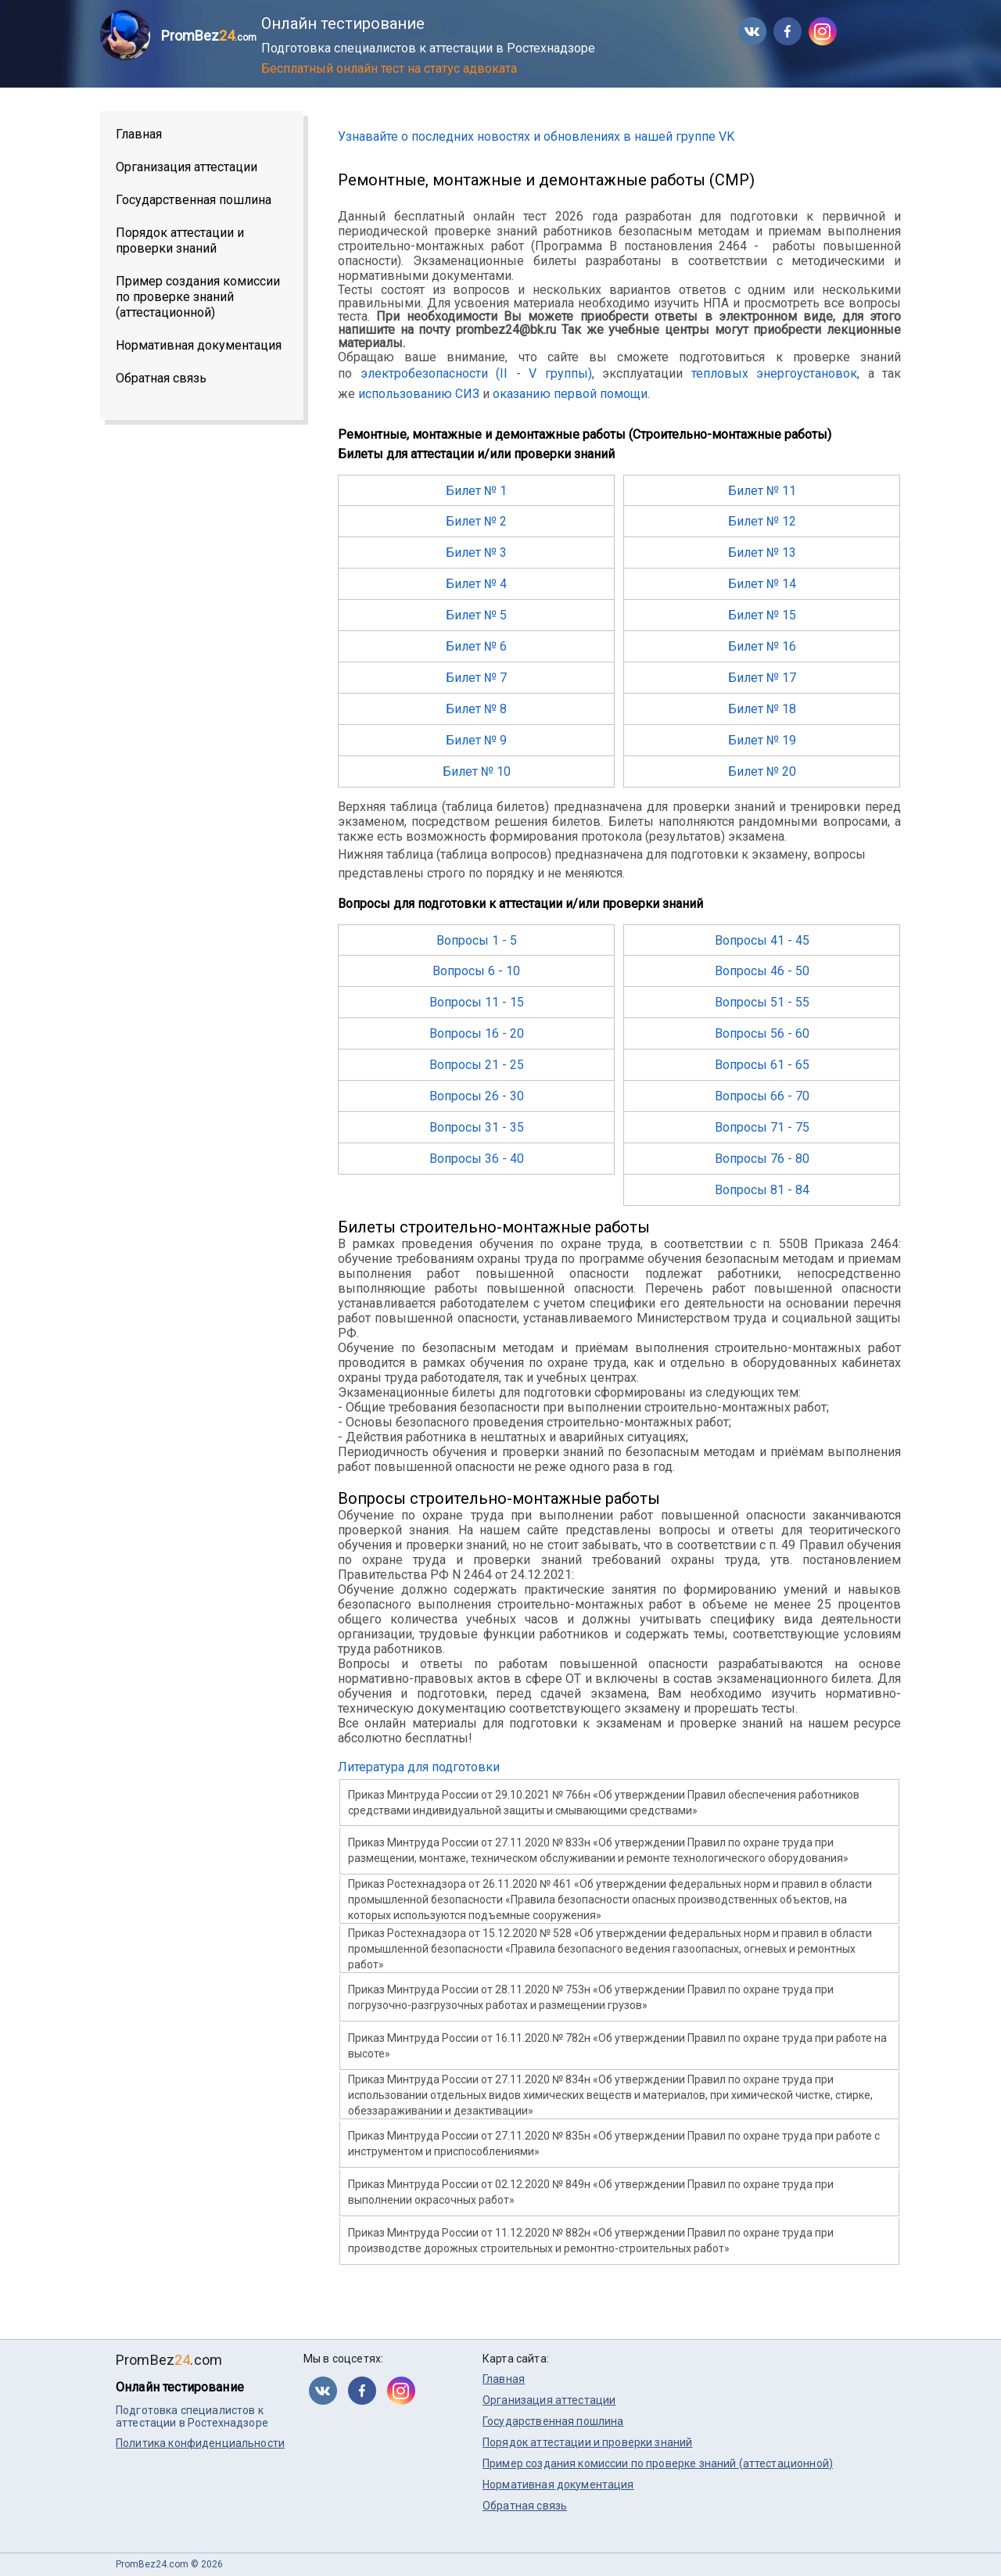  I want to click on Вопросы 41 - 45, so click(762, 940).